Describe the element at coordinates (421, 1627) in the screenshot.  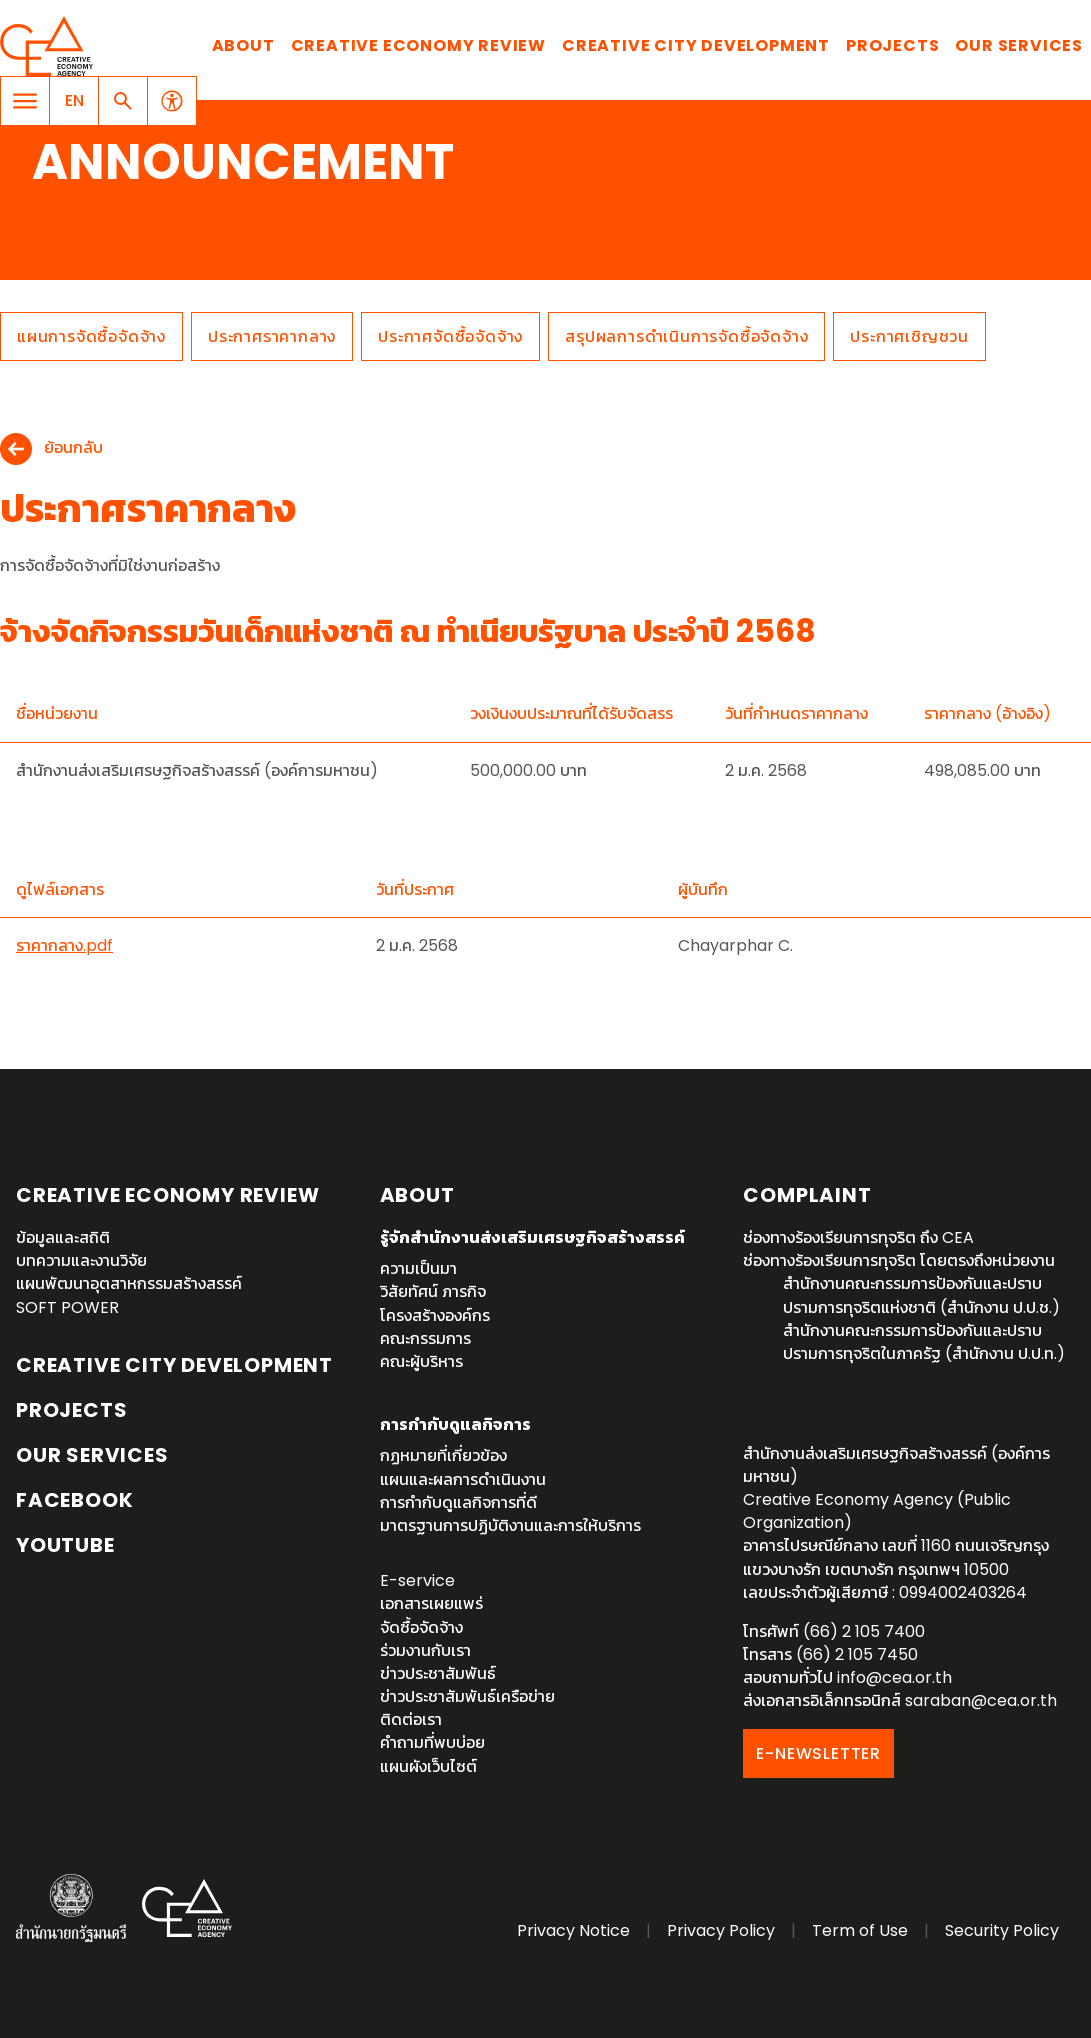
I see `จัดซื้อจัดจ้าง` at that location.